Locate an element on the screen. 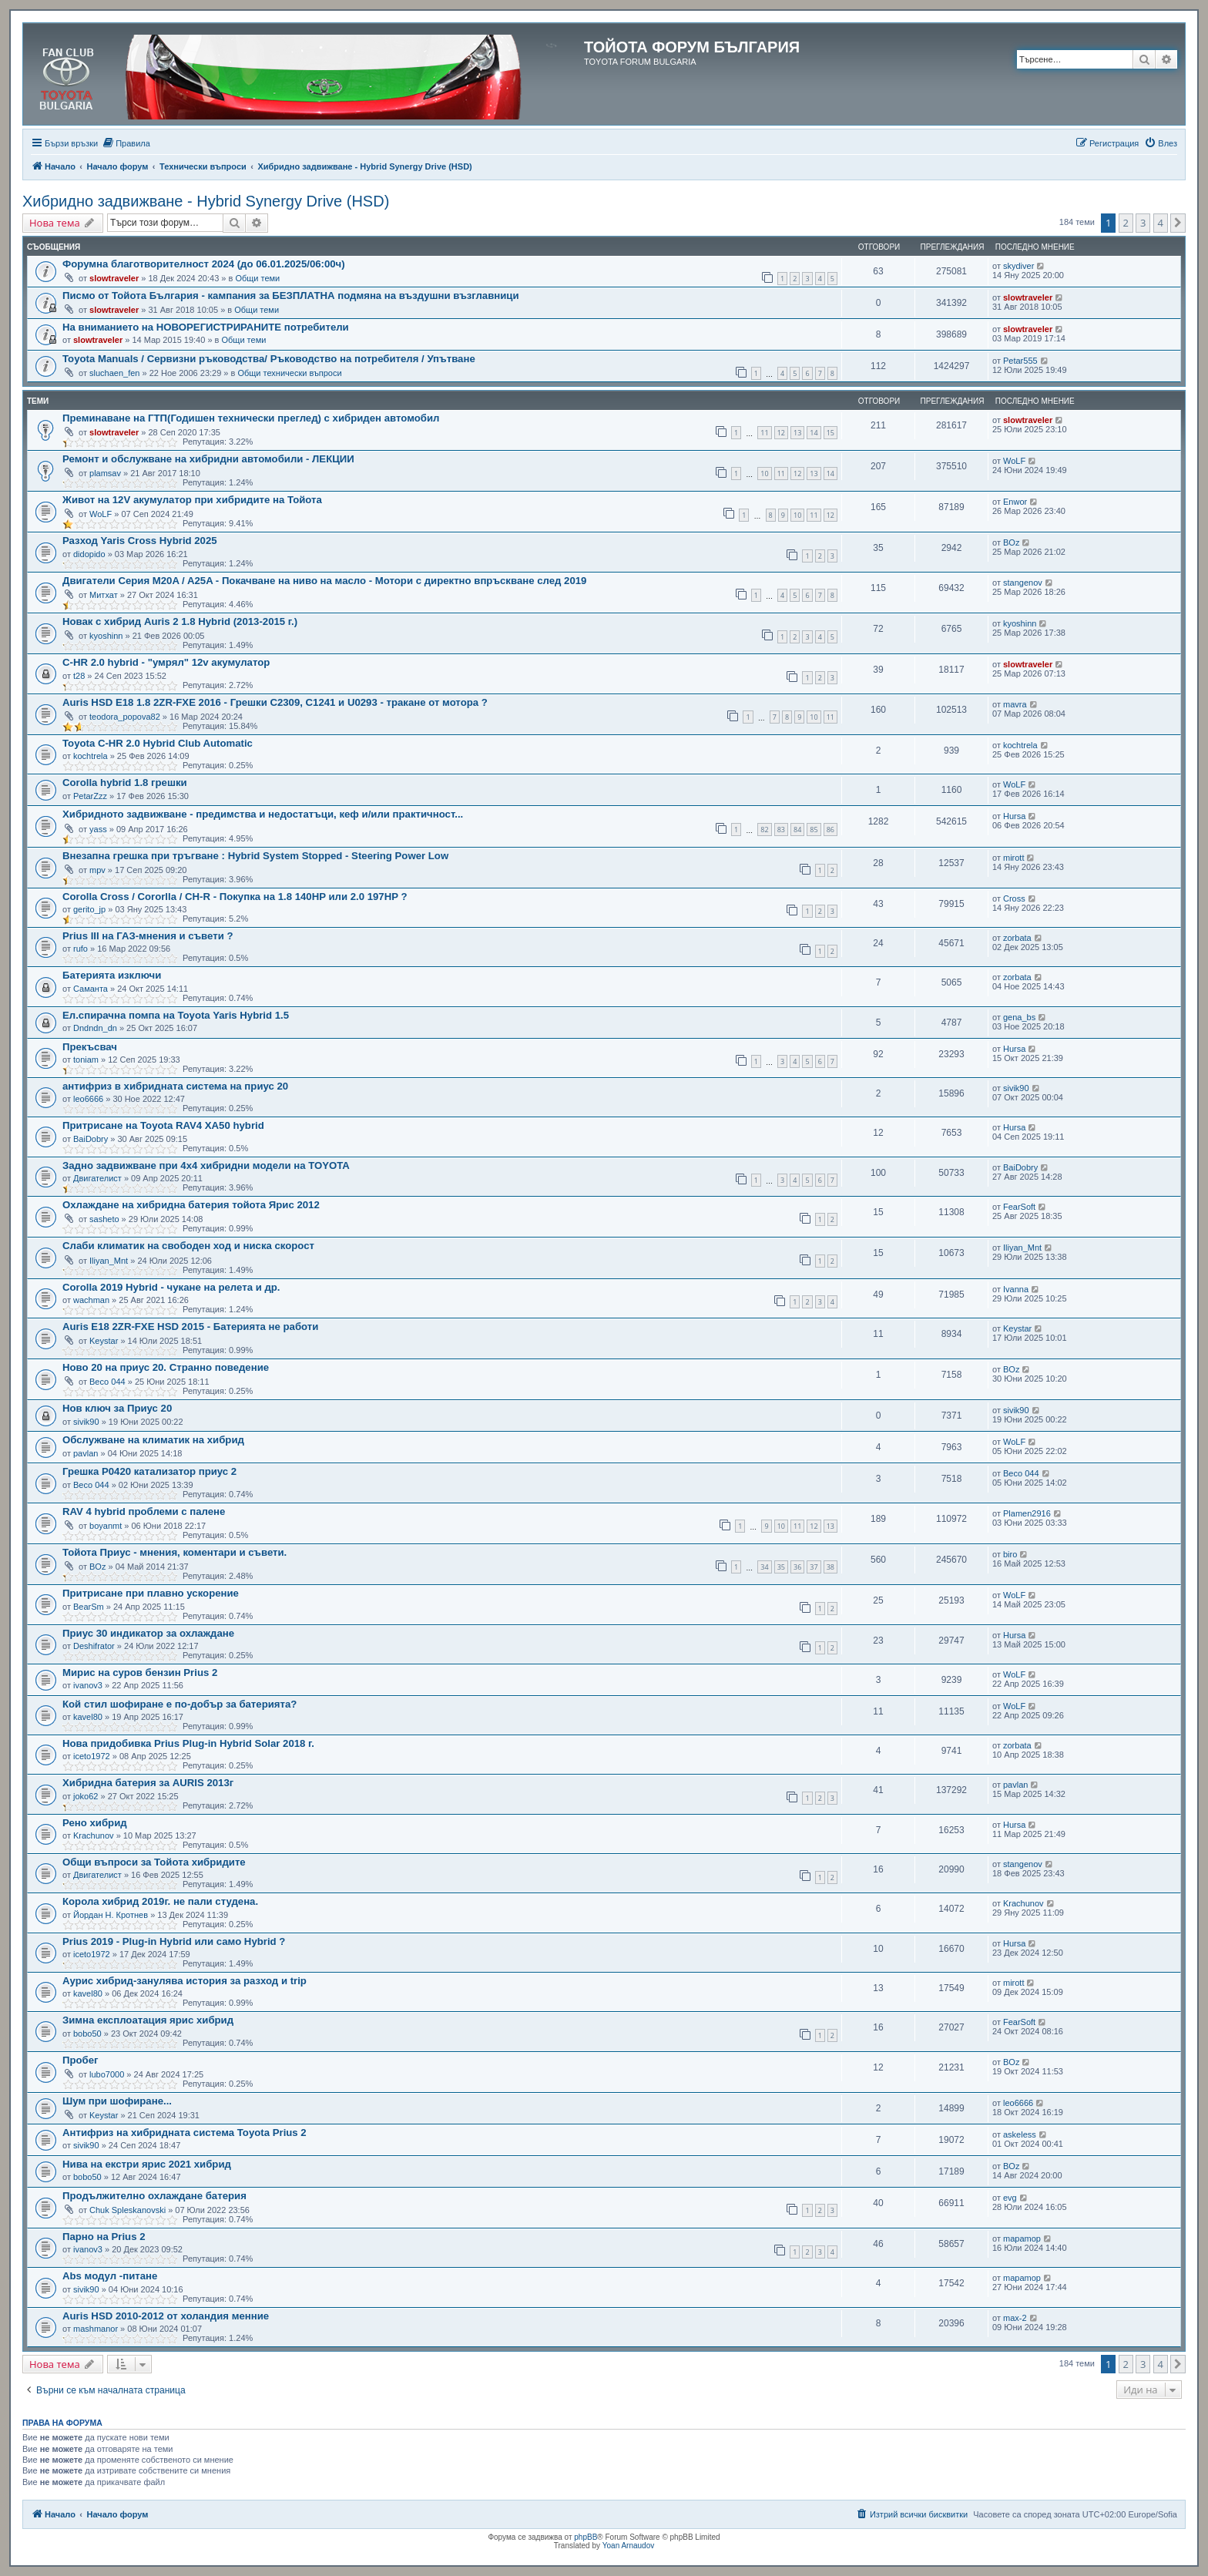 This screenshot has height=2576, width=1208. Двигатели Серия M20A / A25A - Покачване на ниво на масло - Мотори с директно впръскване след 2019 is located at coordinates (324, 580).